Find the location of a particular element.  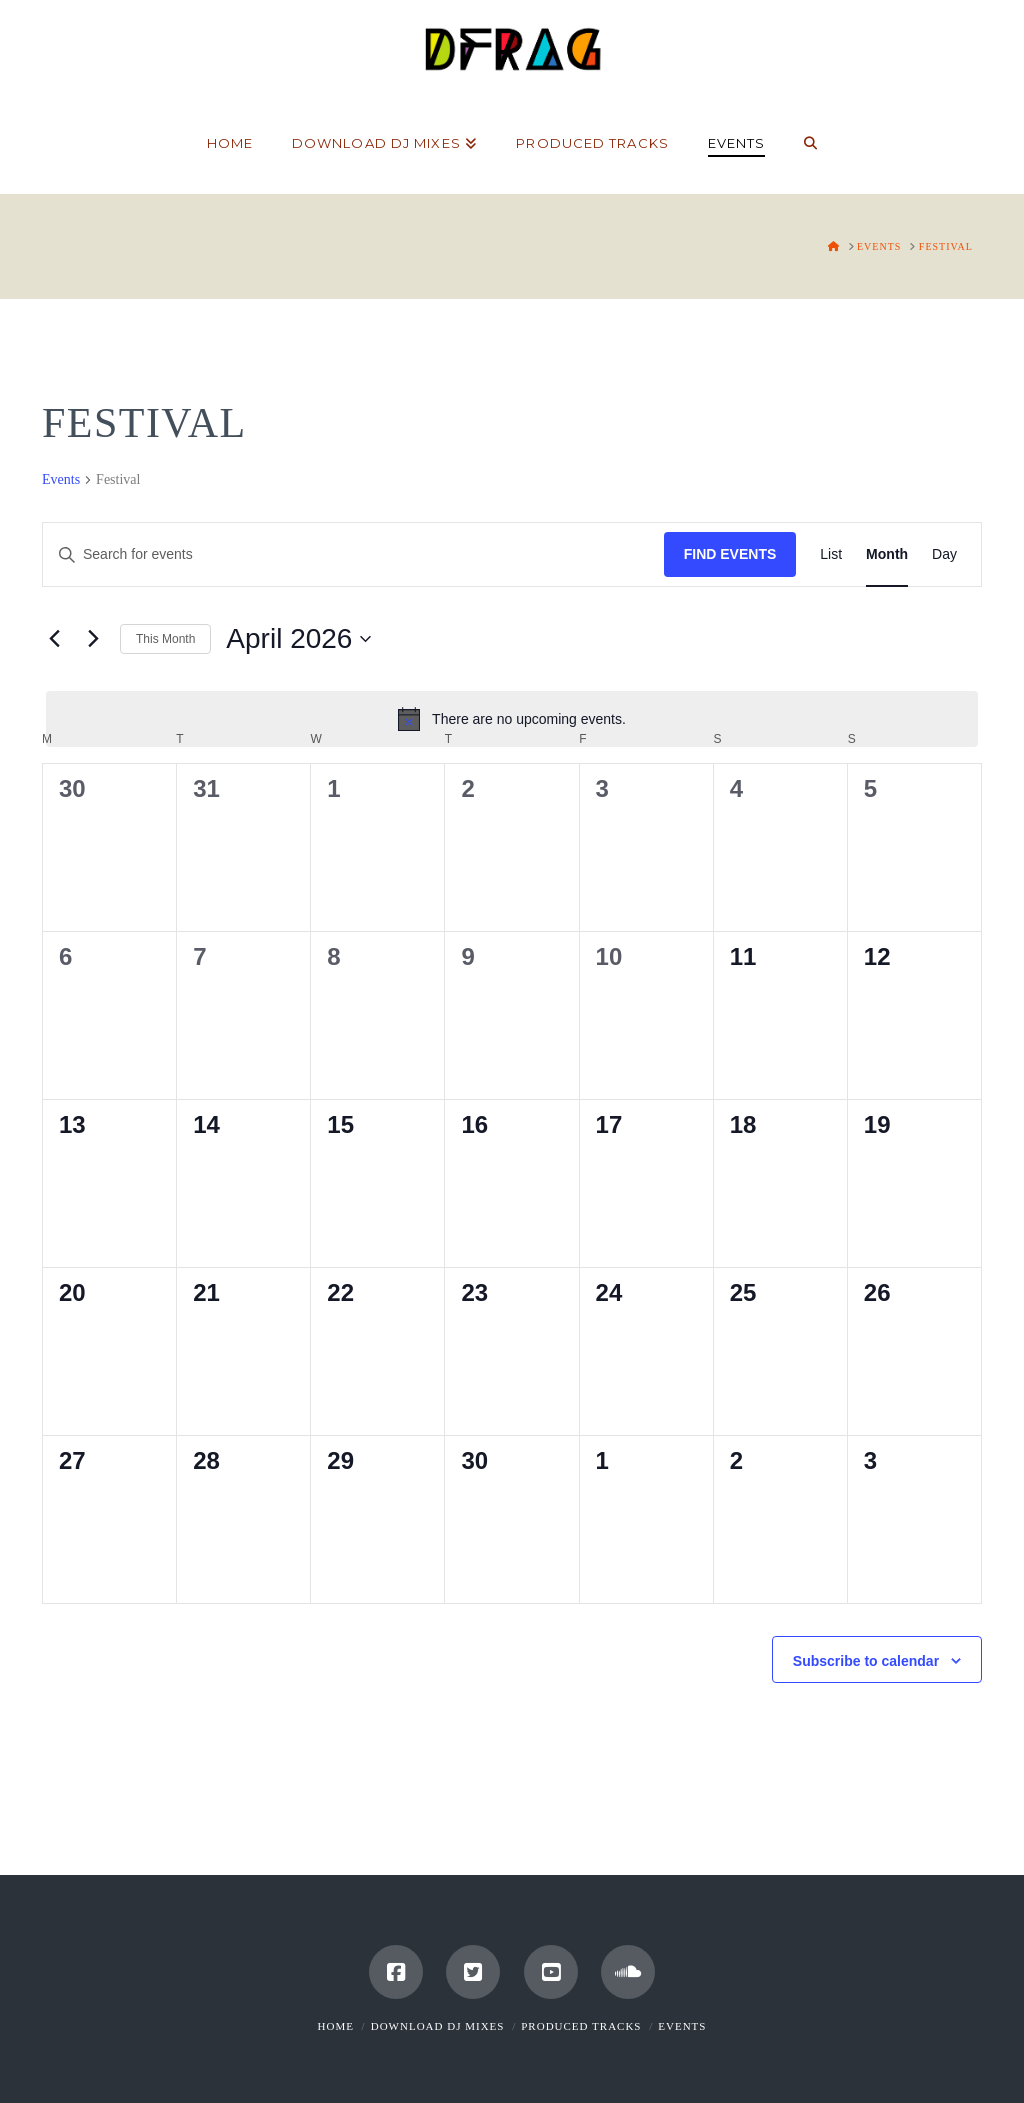

Home is located at coordinates (336, 2026).